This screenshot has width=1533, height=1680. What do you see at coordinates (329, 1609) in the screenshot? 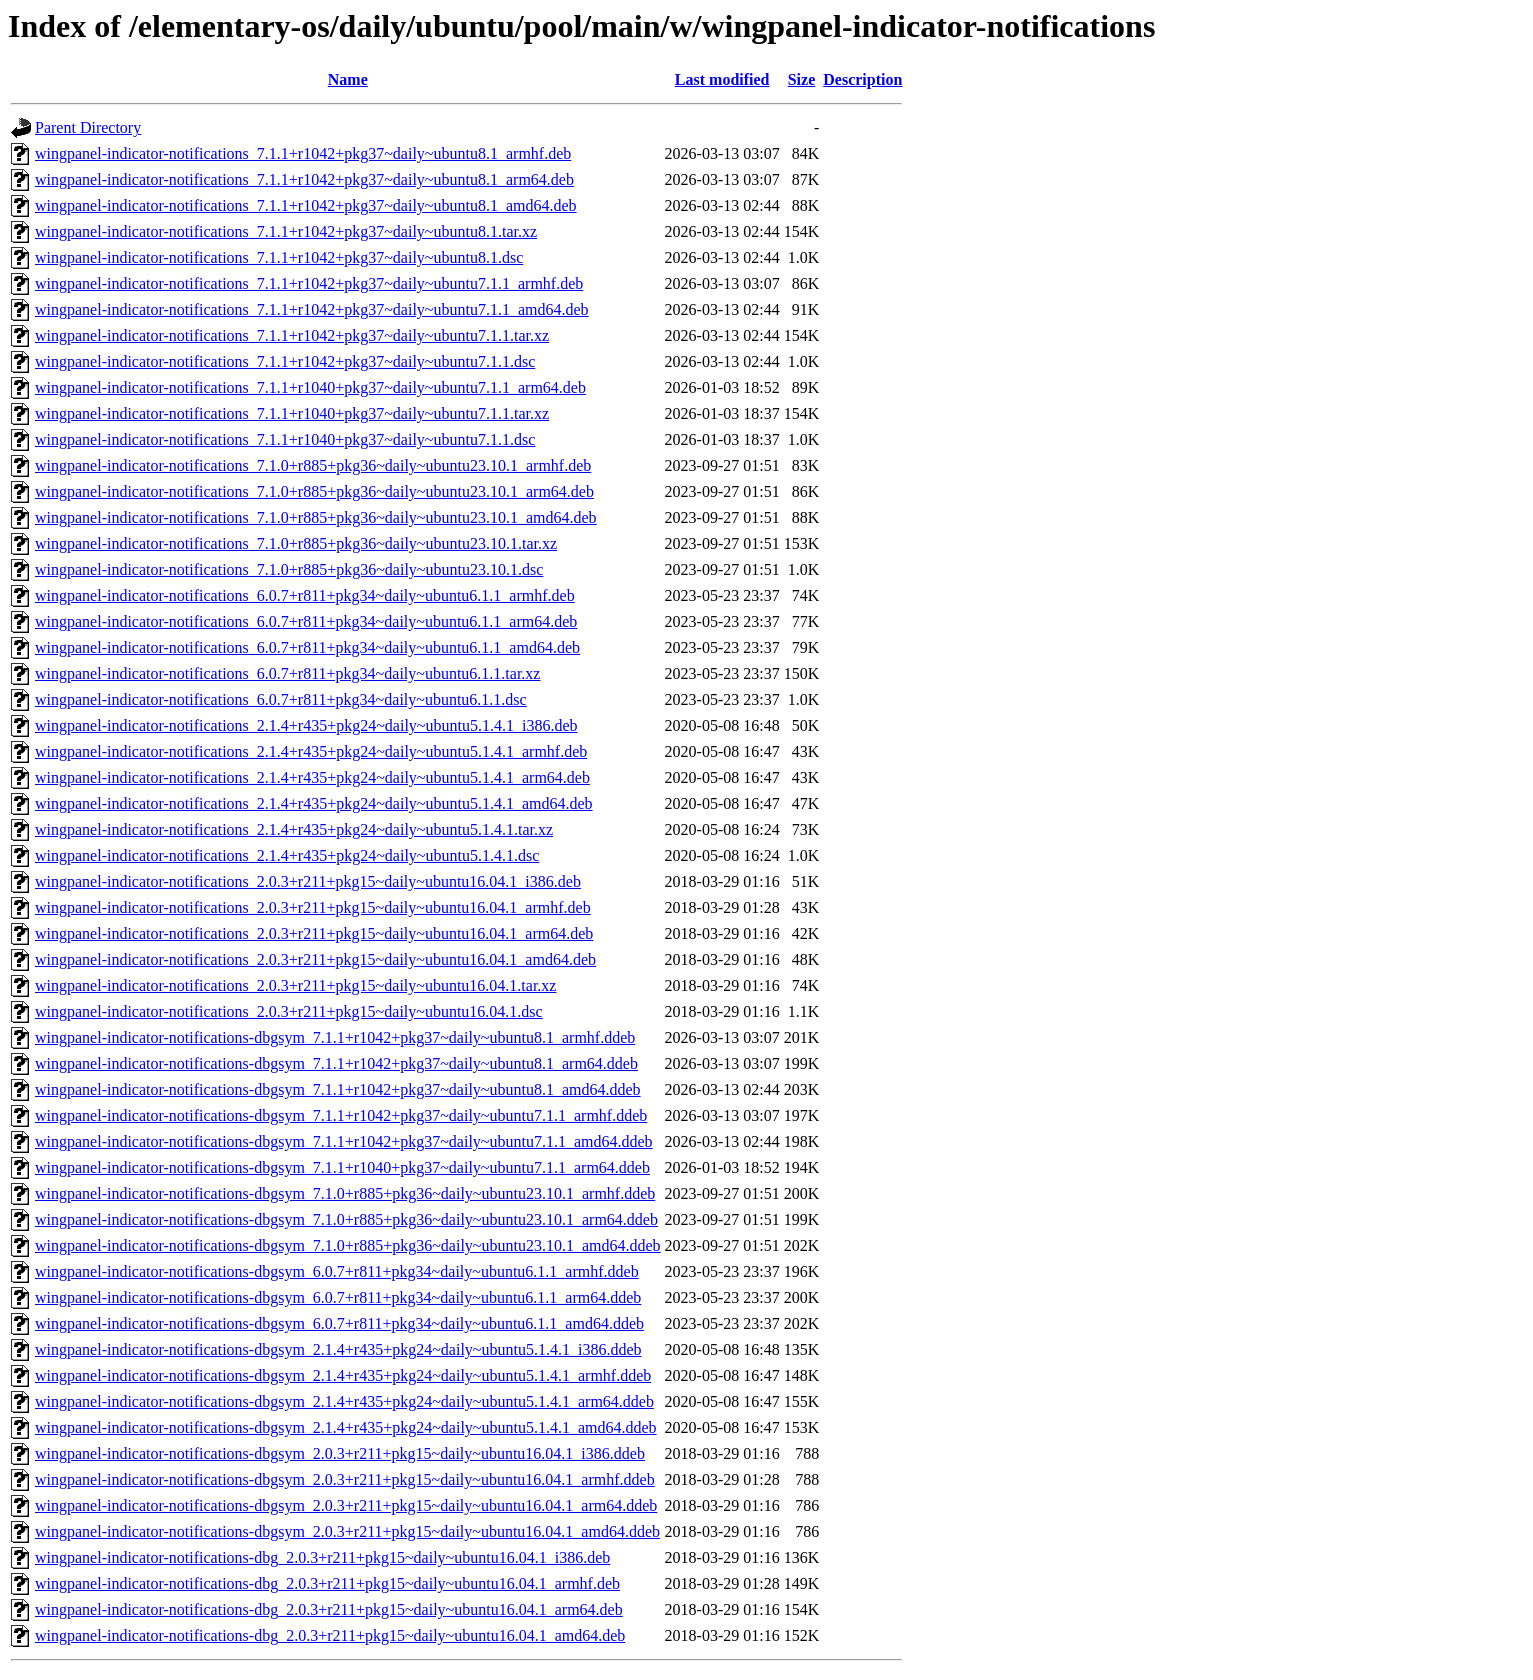
I see `wingpanel-indicator-notifications-dbg_2.0.3+r211+pkg15~daily~ubuntu16.04.1_arm64.deb` at bounding box center [329, 1609].